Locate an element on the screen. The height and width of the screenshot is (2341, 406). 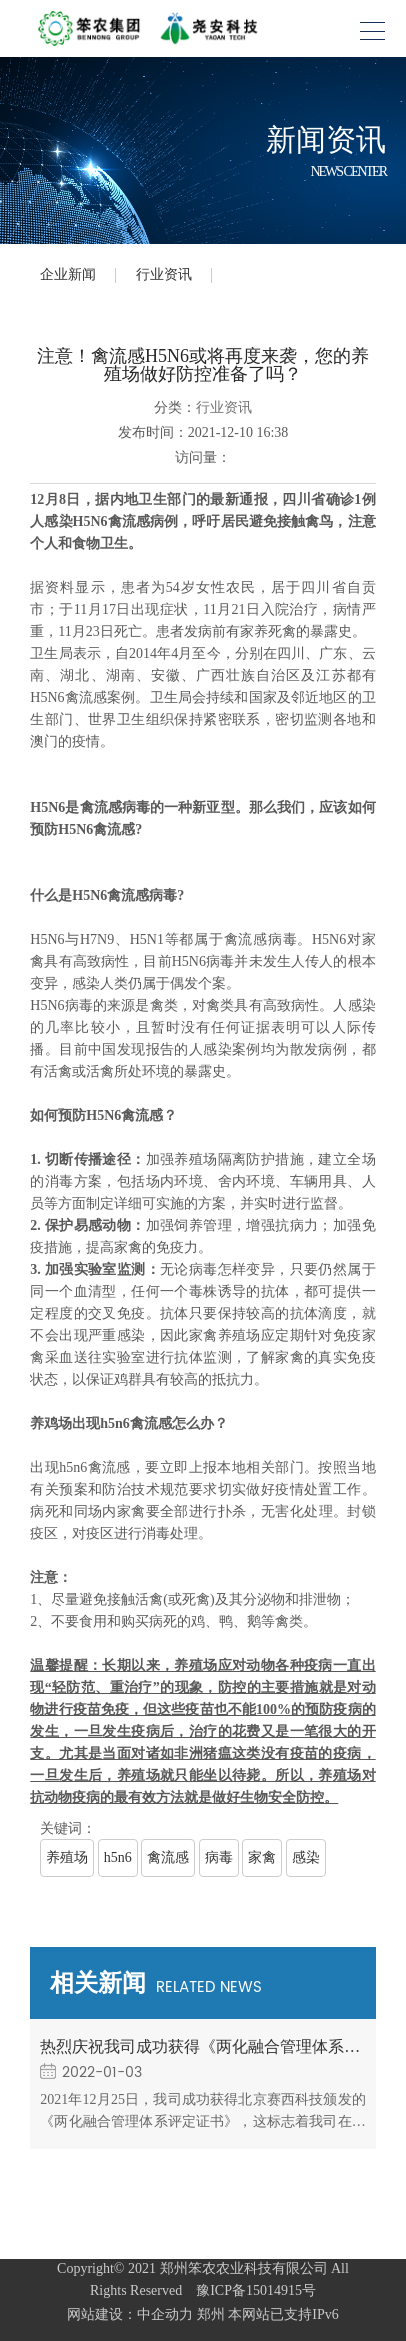
企业新闻 is located at coordinates (68, 274).